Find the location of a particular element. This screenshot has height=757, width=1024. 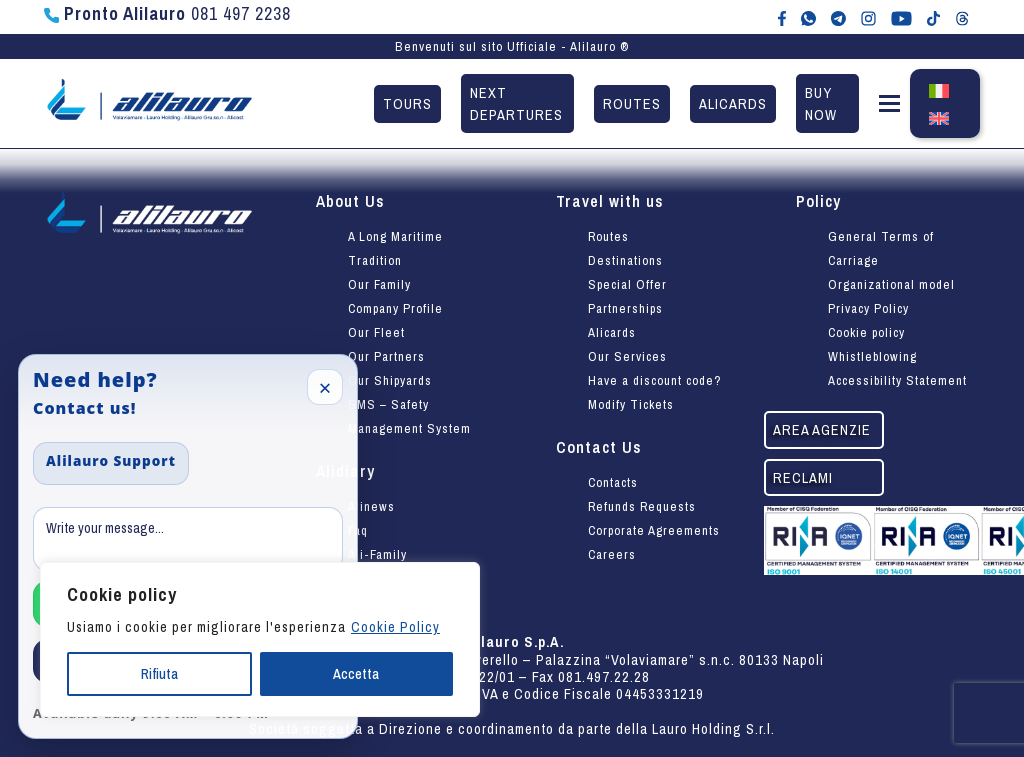

[Alilauro su Facebook] is located at coordinates (782, 17).